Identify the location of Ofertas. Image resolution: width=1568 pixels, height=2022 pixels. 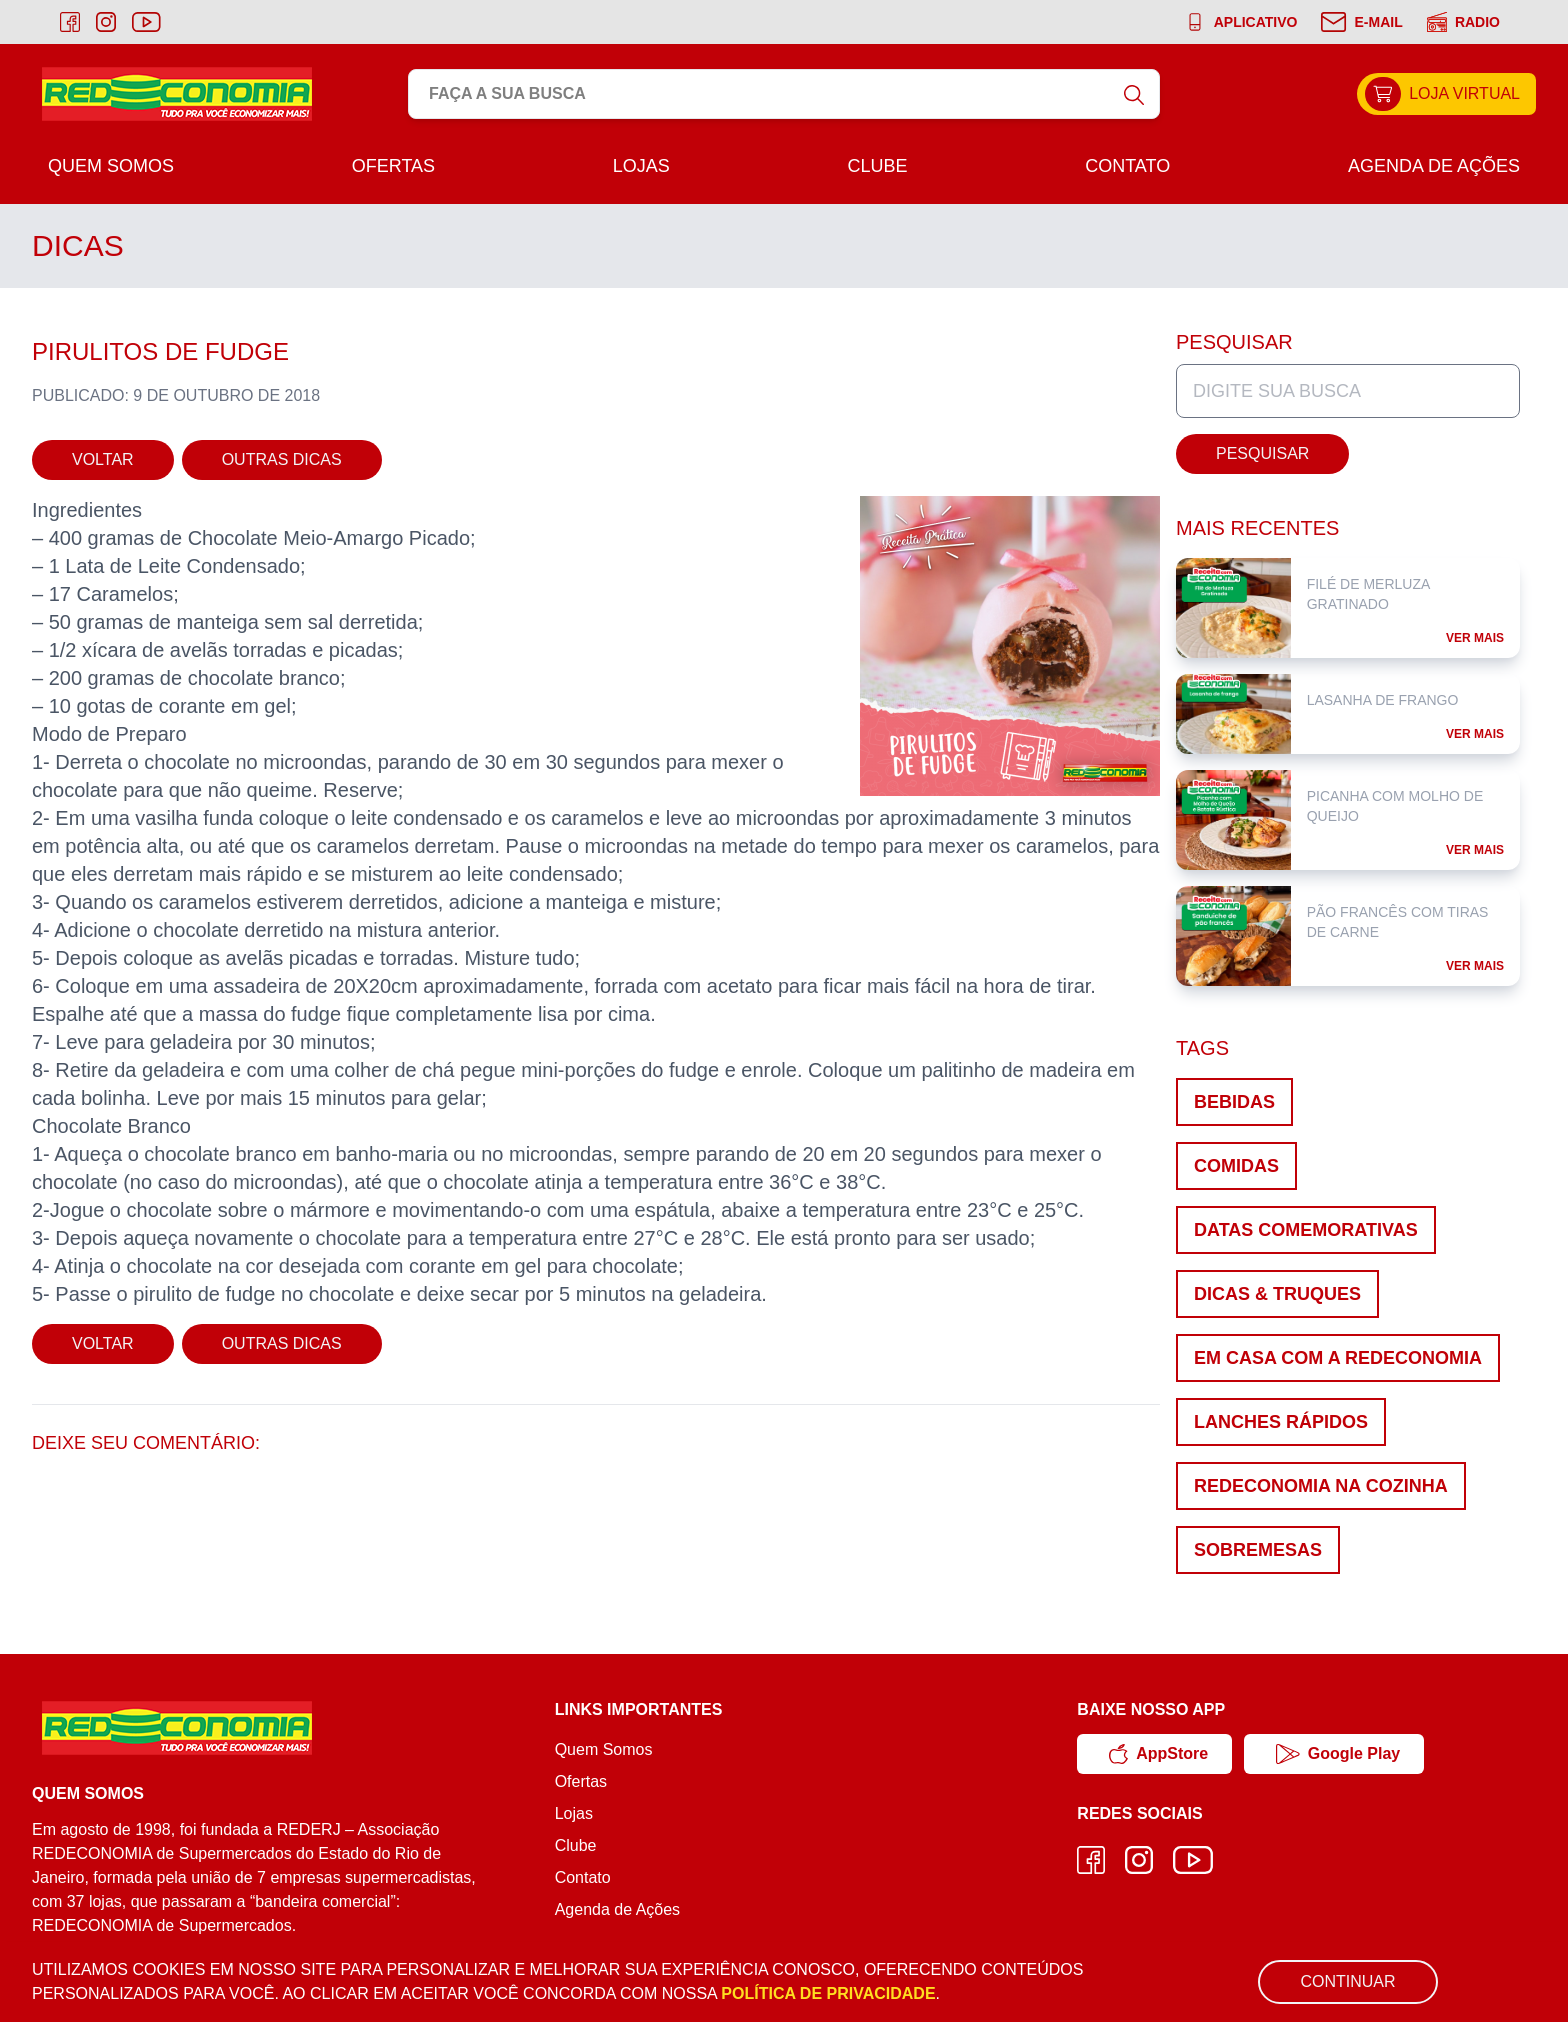
(393, 166).